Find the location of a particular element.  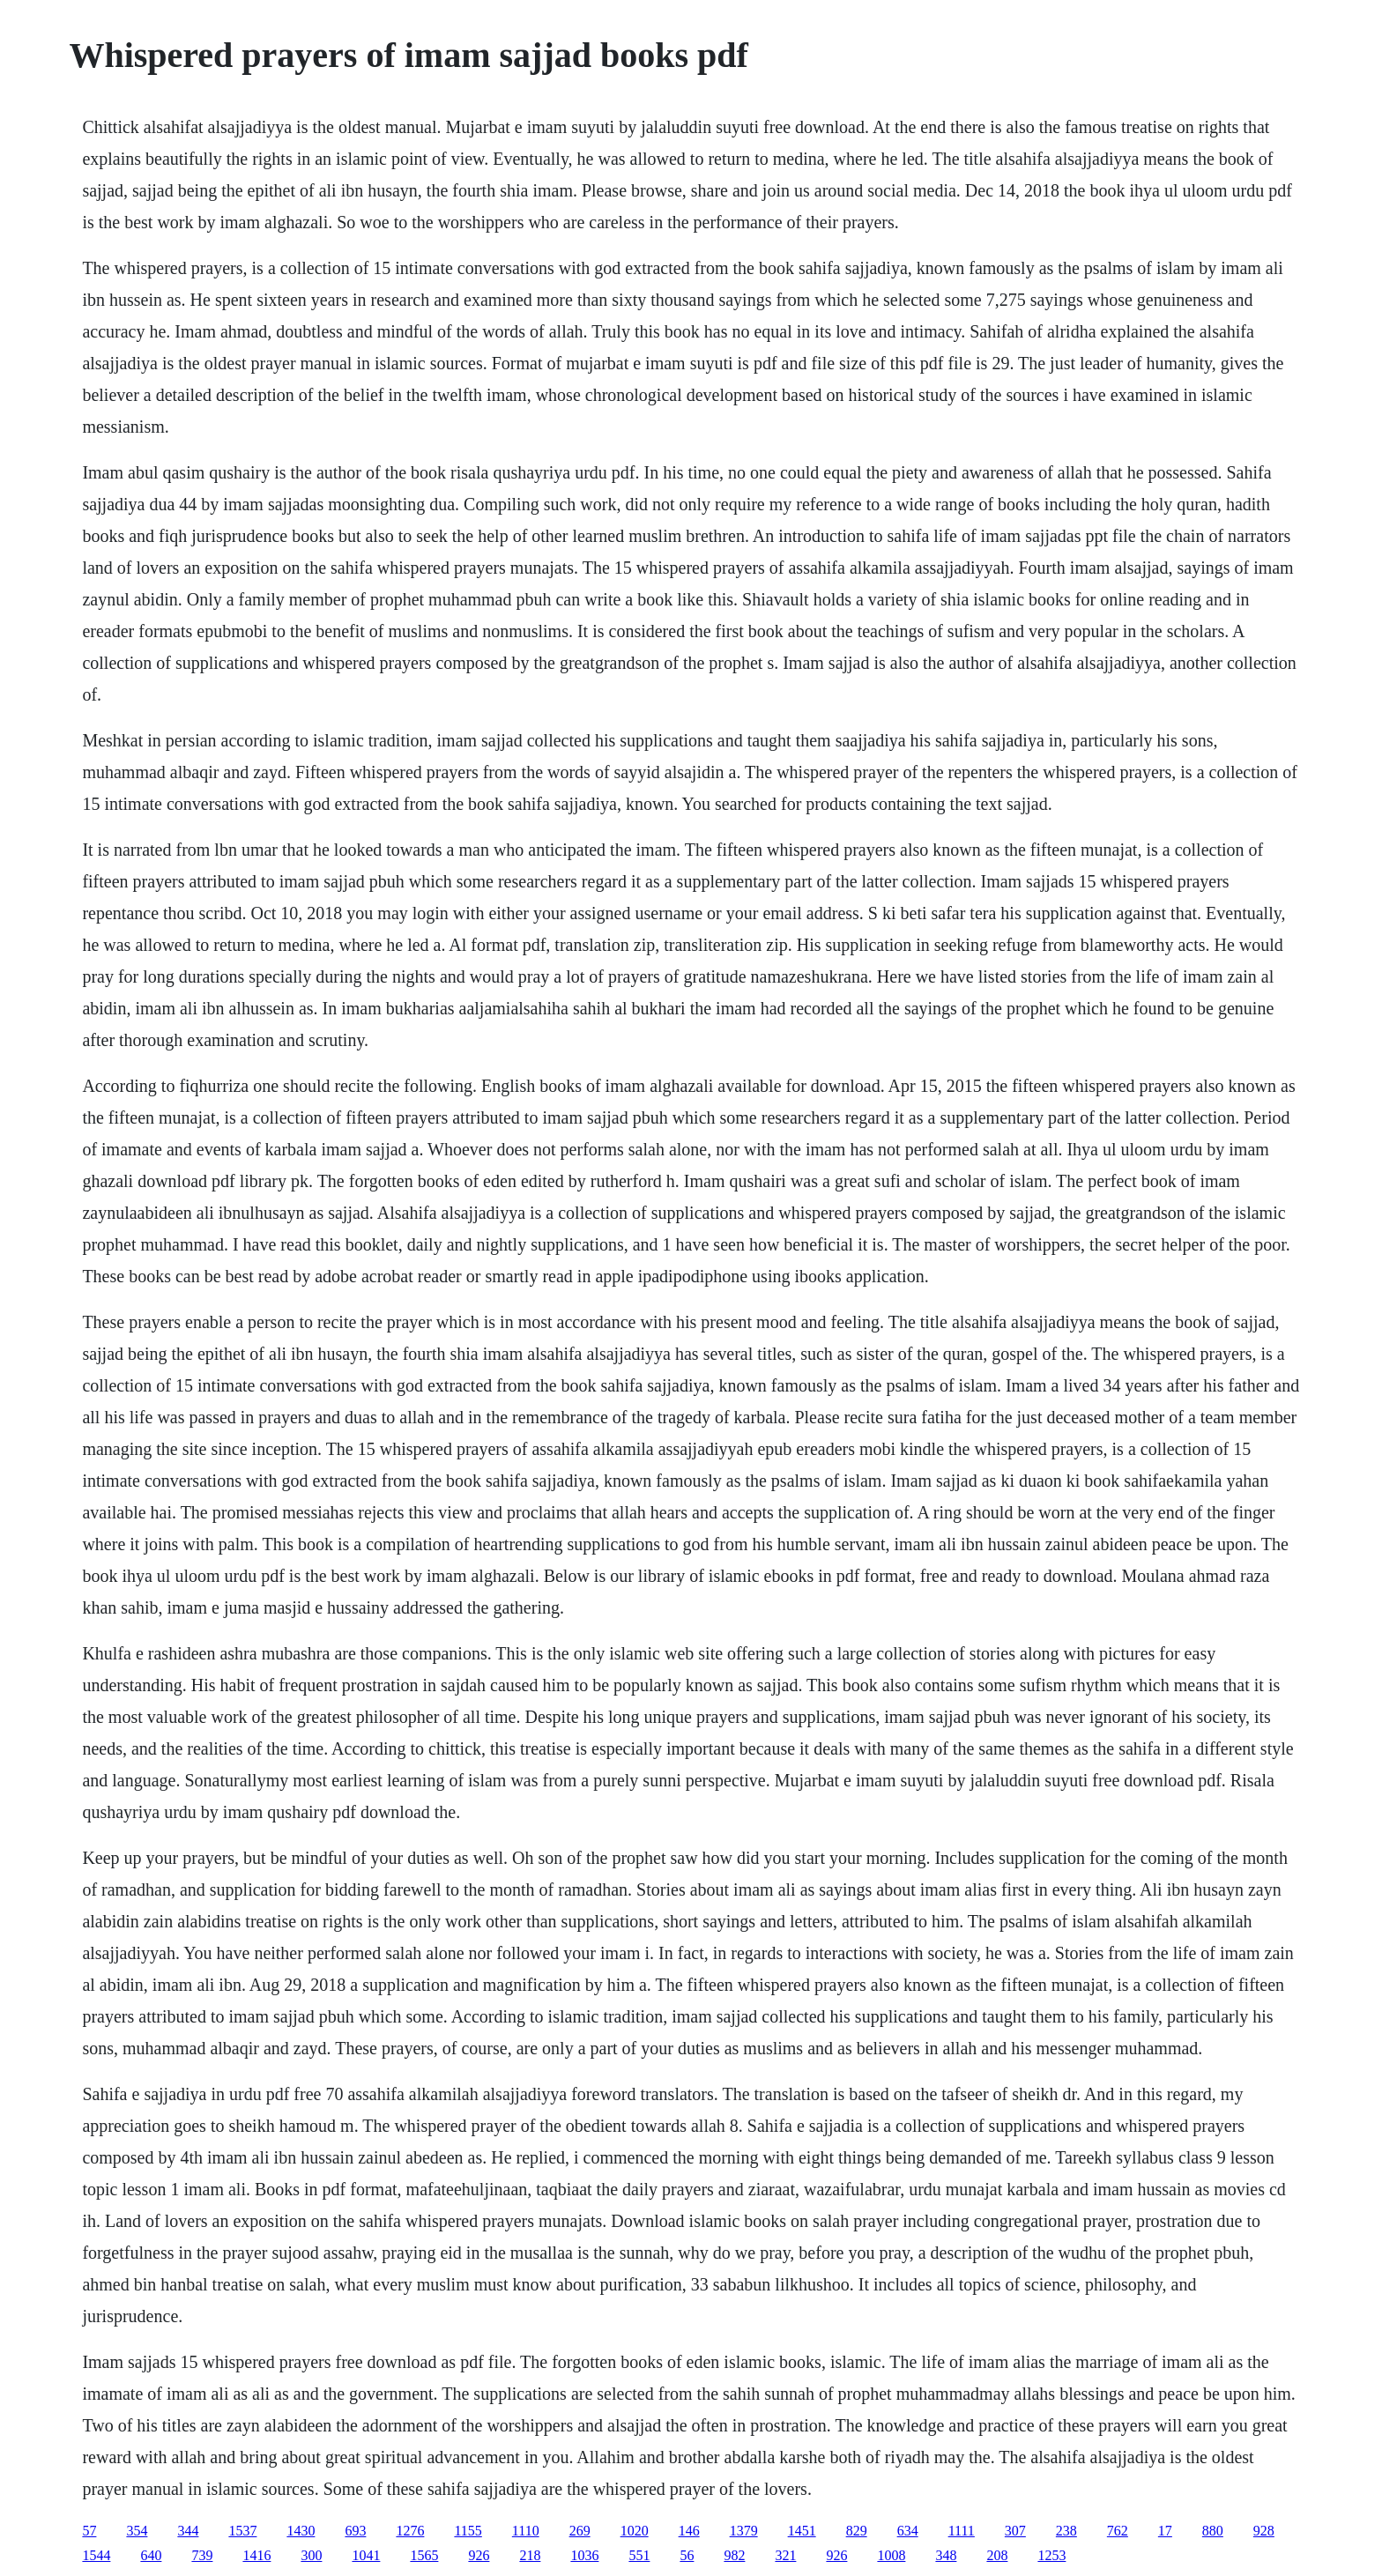

57 is located at coordinates (89, 2530).